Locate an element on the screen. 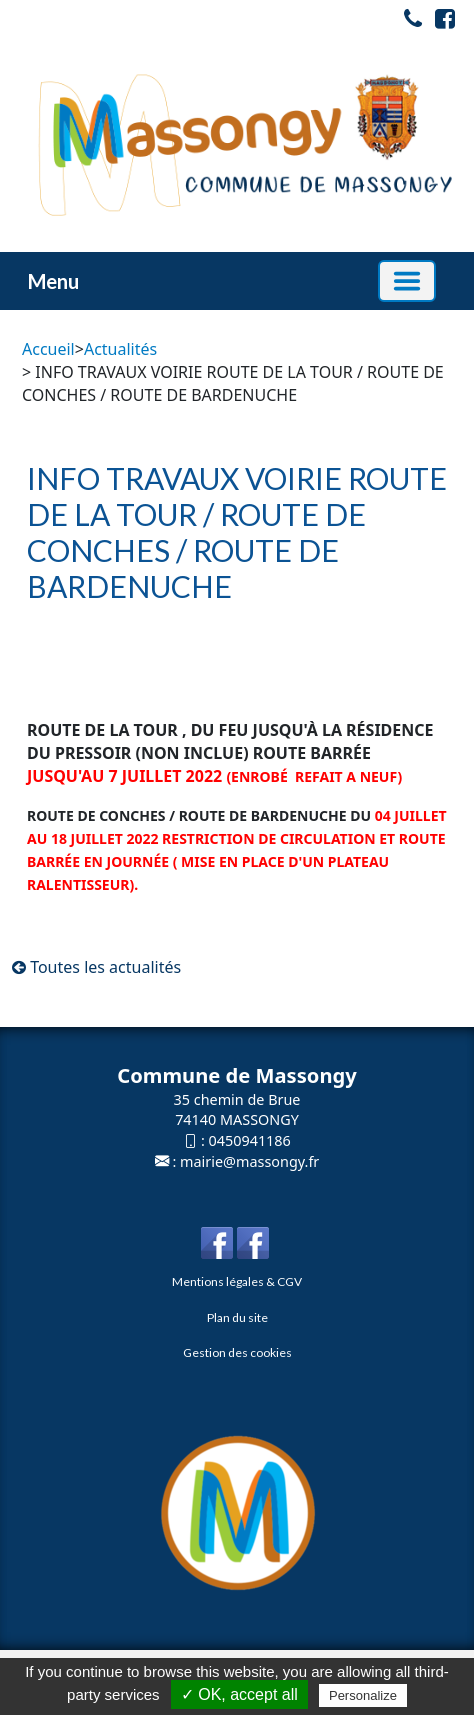 The height and width of the screenshot is (1715, 474). Personalize is located at coordinates (363, 1695).